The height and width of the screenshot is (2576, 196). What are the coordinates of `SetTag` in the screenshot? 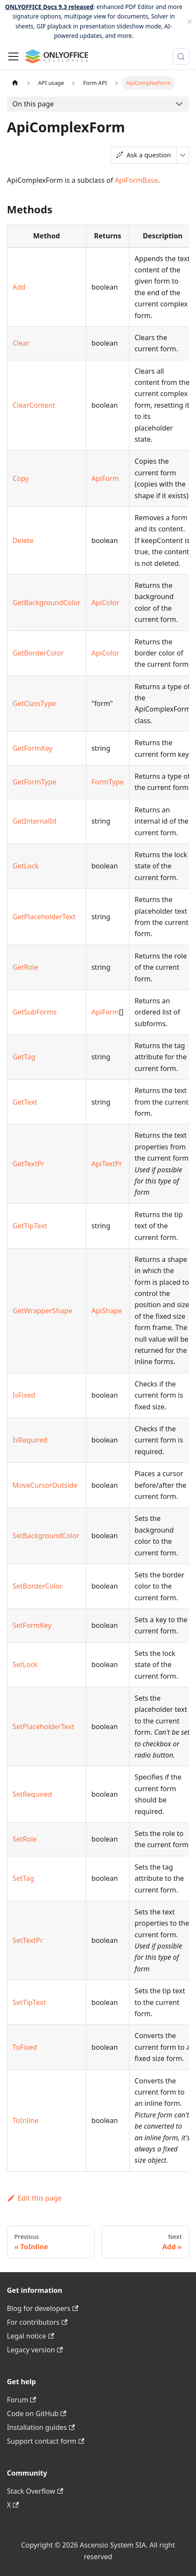 It's located at (23, 1878).